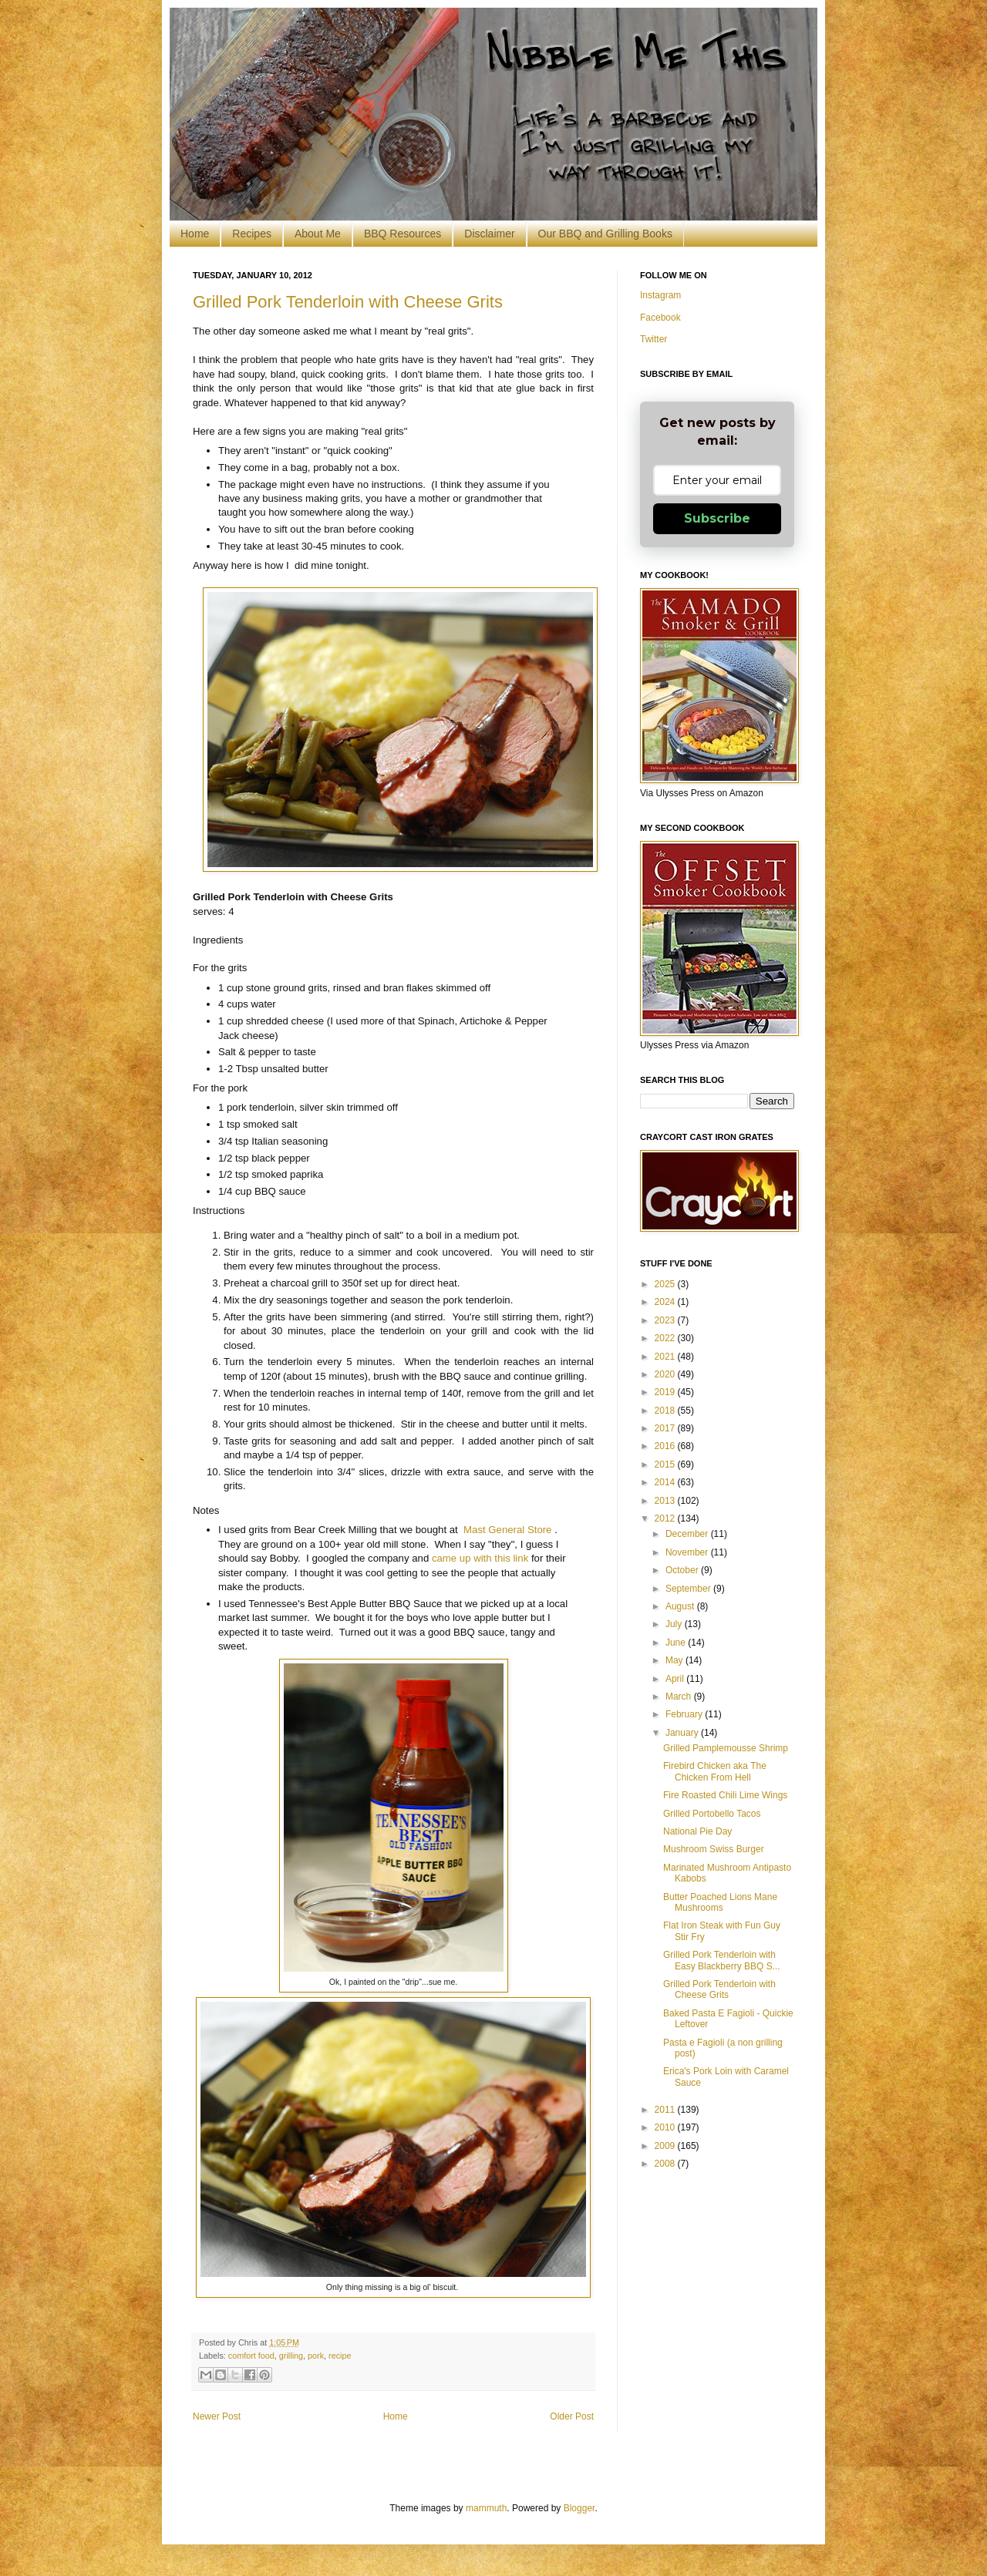  What do you see at coordinates (480, 1558) in the screenshot?
I see `came up with this link` at bounding box center [480, 1558].